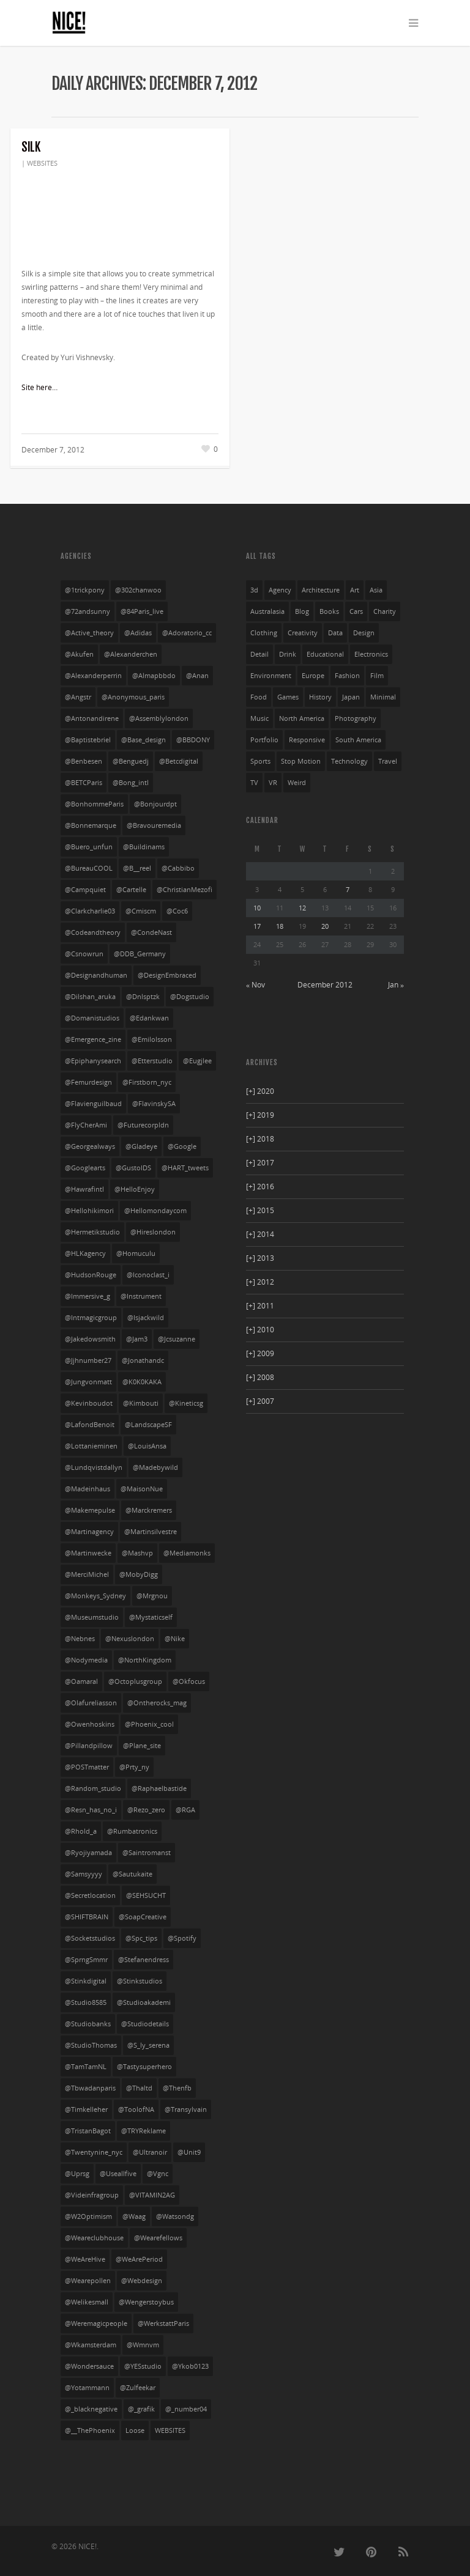  What do you see at coordinates (89, 1724) in the screenshot?
I see `@owenhoskins` at bounding box center [89, 1724].